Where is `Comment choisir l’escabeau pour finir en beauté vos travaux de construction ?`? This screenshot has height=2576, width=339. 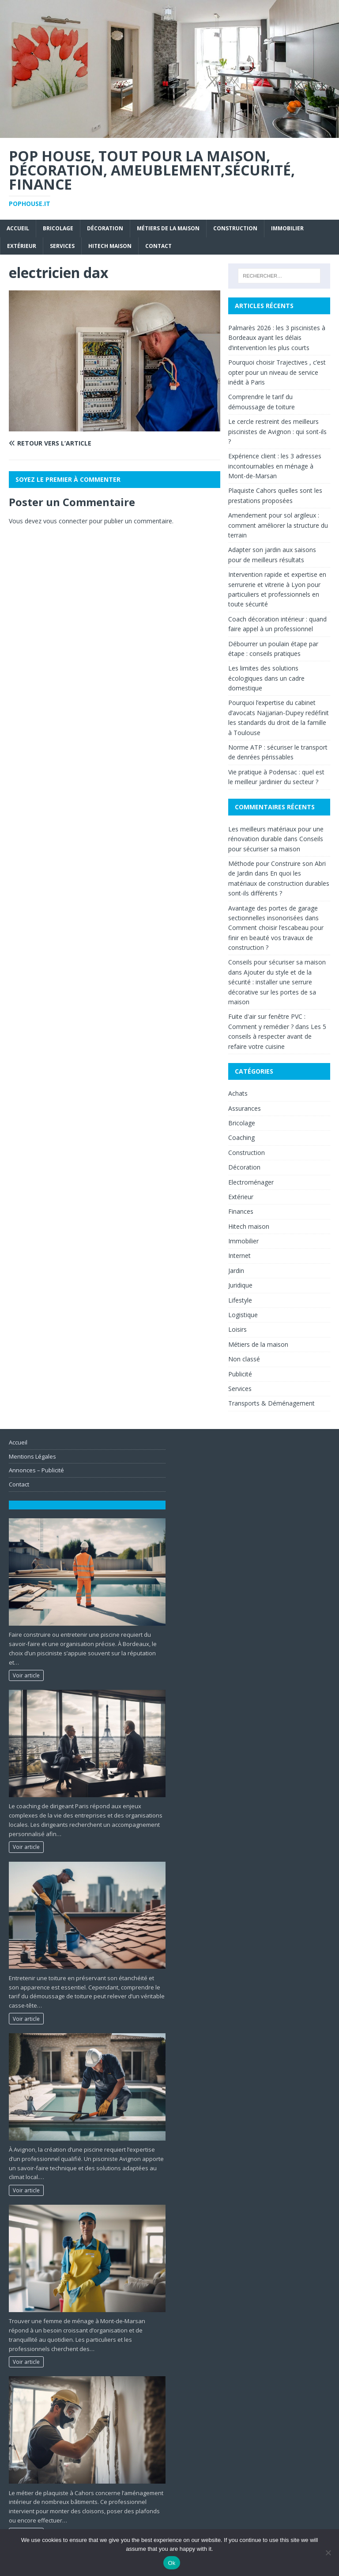
Comment choisir l’escabeau pour finir en beauté vos travaux de construction ? is located at coordinates (276, 937).